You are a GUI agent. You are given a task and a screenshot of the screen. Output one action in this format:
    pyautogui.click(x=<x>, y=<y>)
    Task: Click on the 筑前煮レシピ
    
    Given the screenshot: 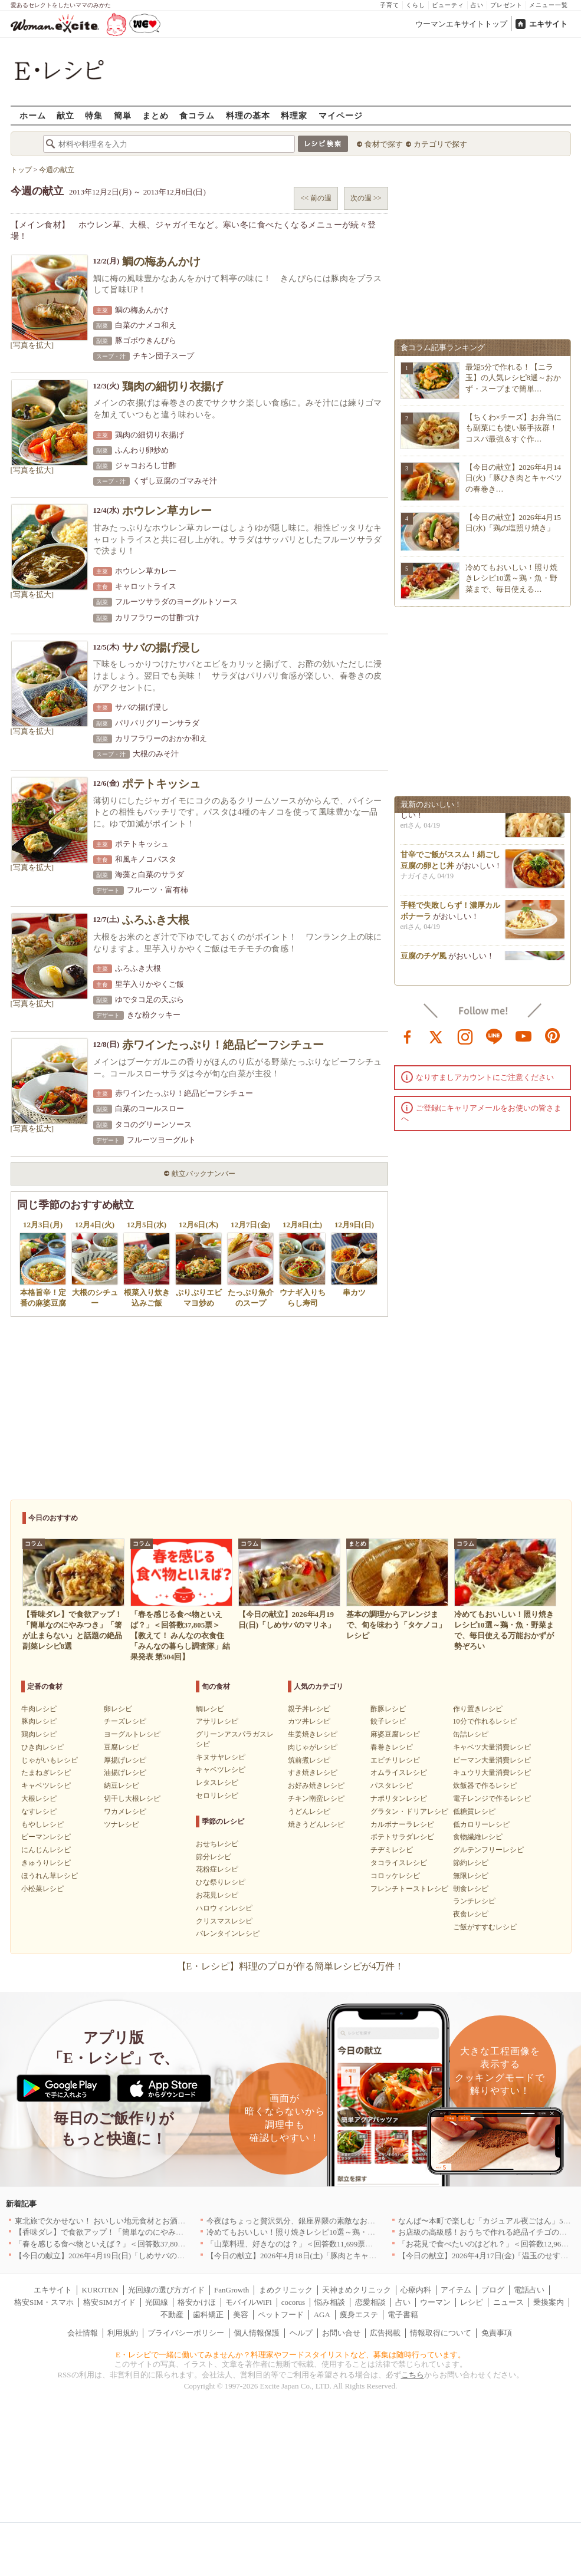 What is the action you would take?
    pyautogui.click(x=309, y=1760)
    